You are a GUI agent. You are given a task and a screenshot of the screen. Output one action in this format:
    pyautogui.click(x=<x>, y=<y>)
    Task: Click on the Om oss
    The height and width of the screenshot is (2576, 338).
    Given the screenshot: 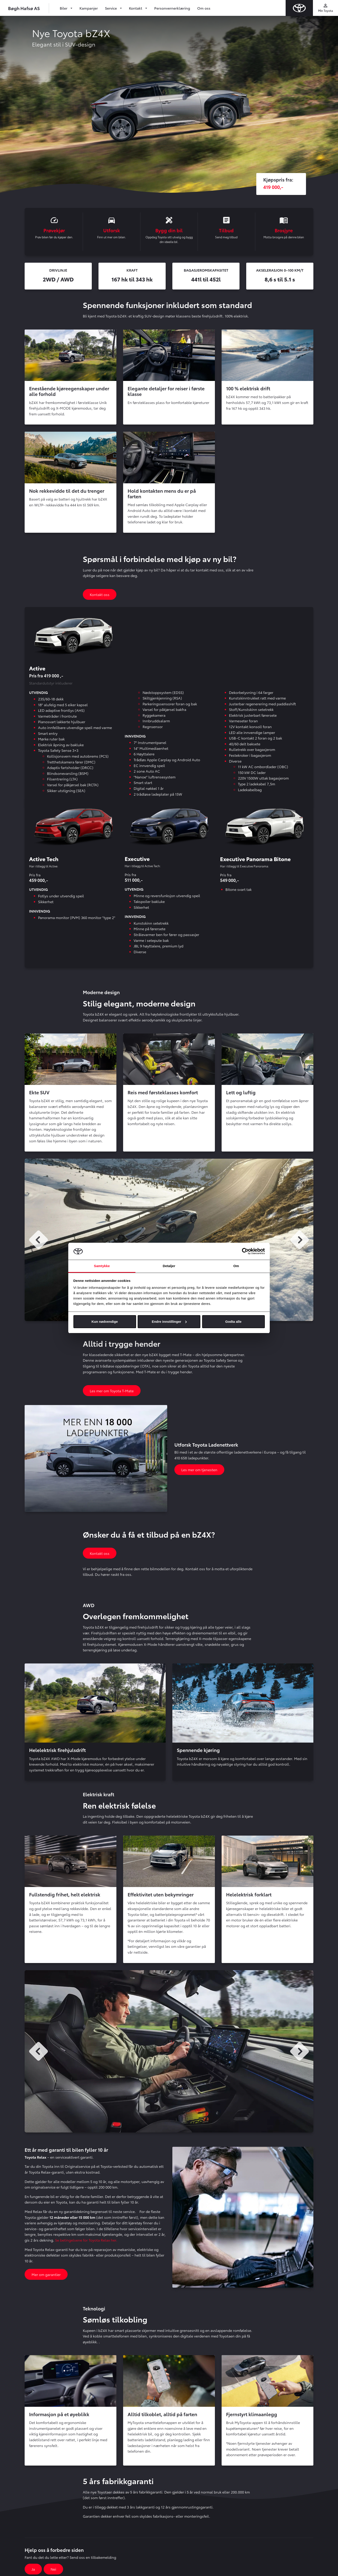 What is the action you would take?
    pyautogui.click(x=203, y=8)
    